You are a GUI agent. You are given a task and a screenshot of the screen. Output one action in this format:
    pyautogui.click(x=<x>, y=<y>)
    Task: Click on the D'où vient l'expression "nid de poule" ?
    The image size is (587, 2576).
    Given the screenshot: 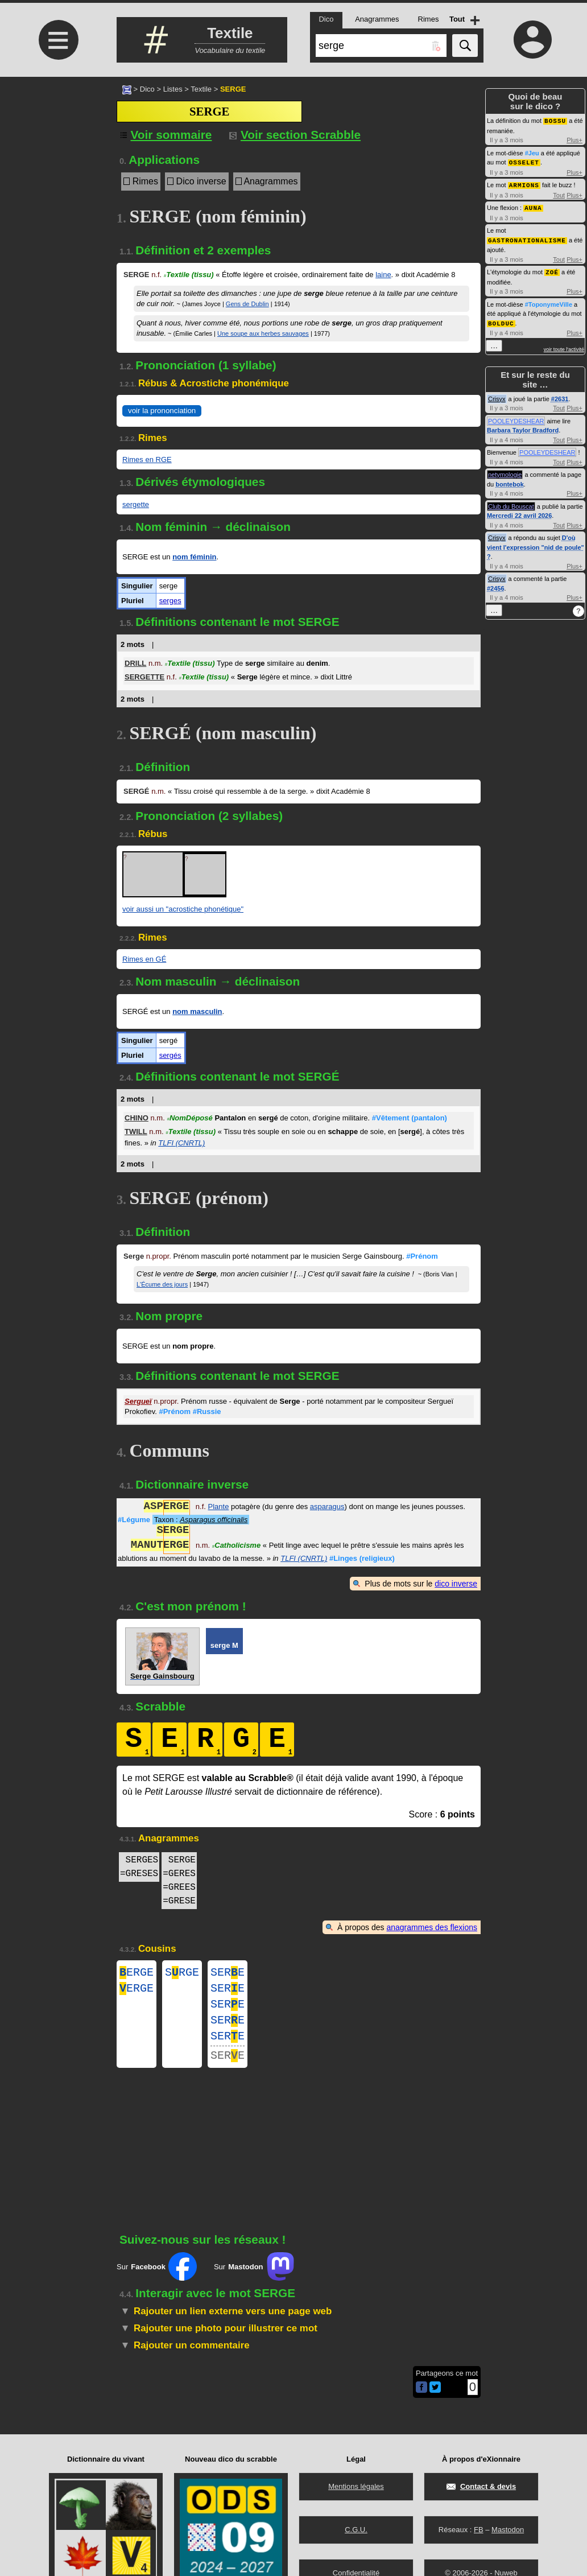 What is the action you would take?
    pyautogui.click(x=535, y=543)
    